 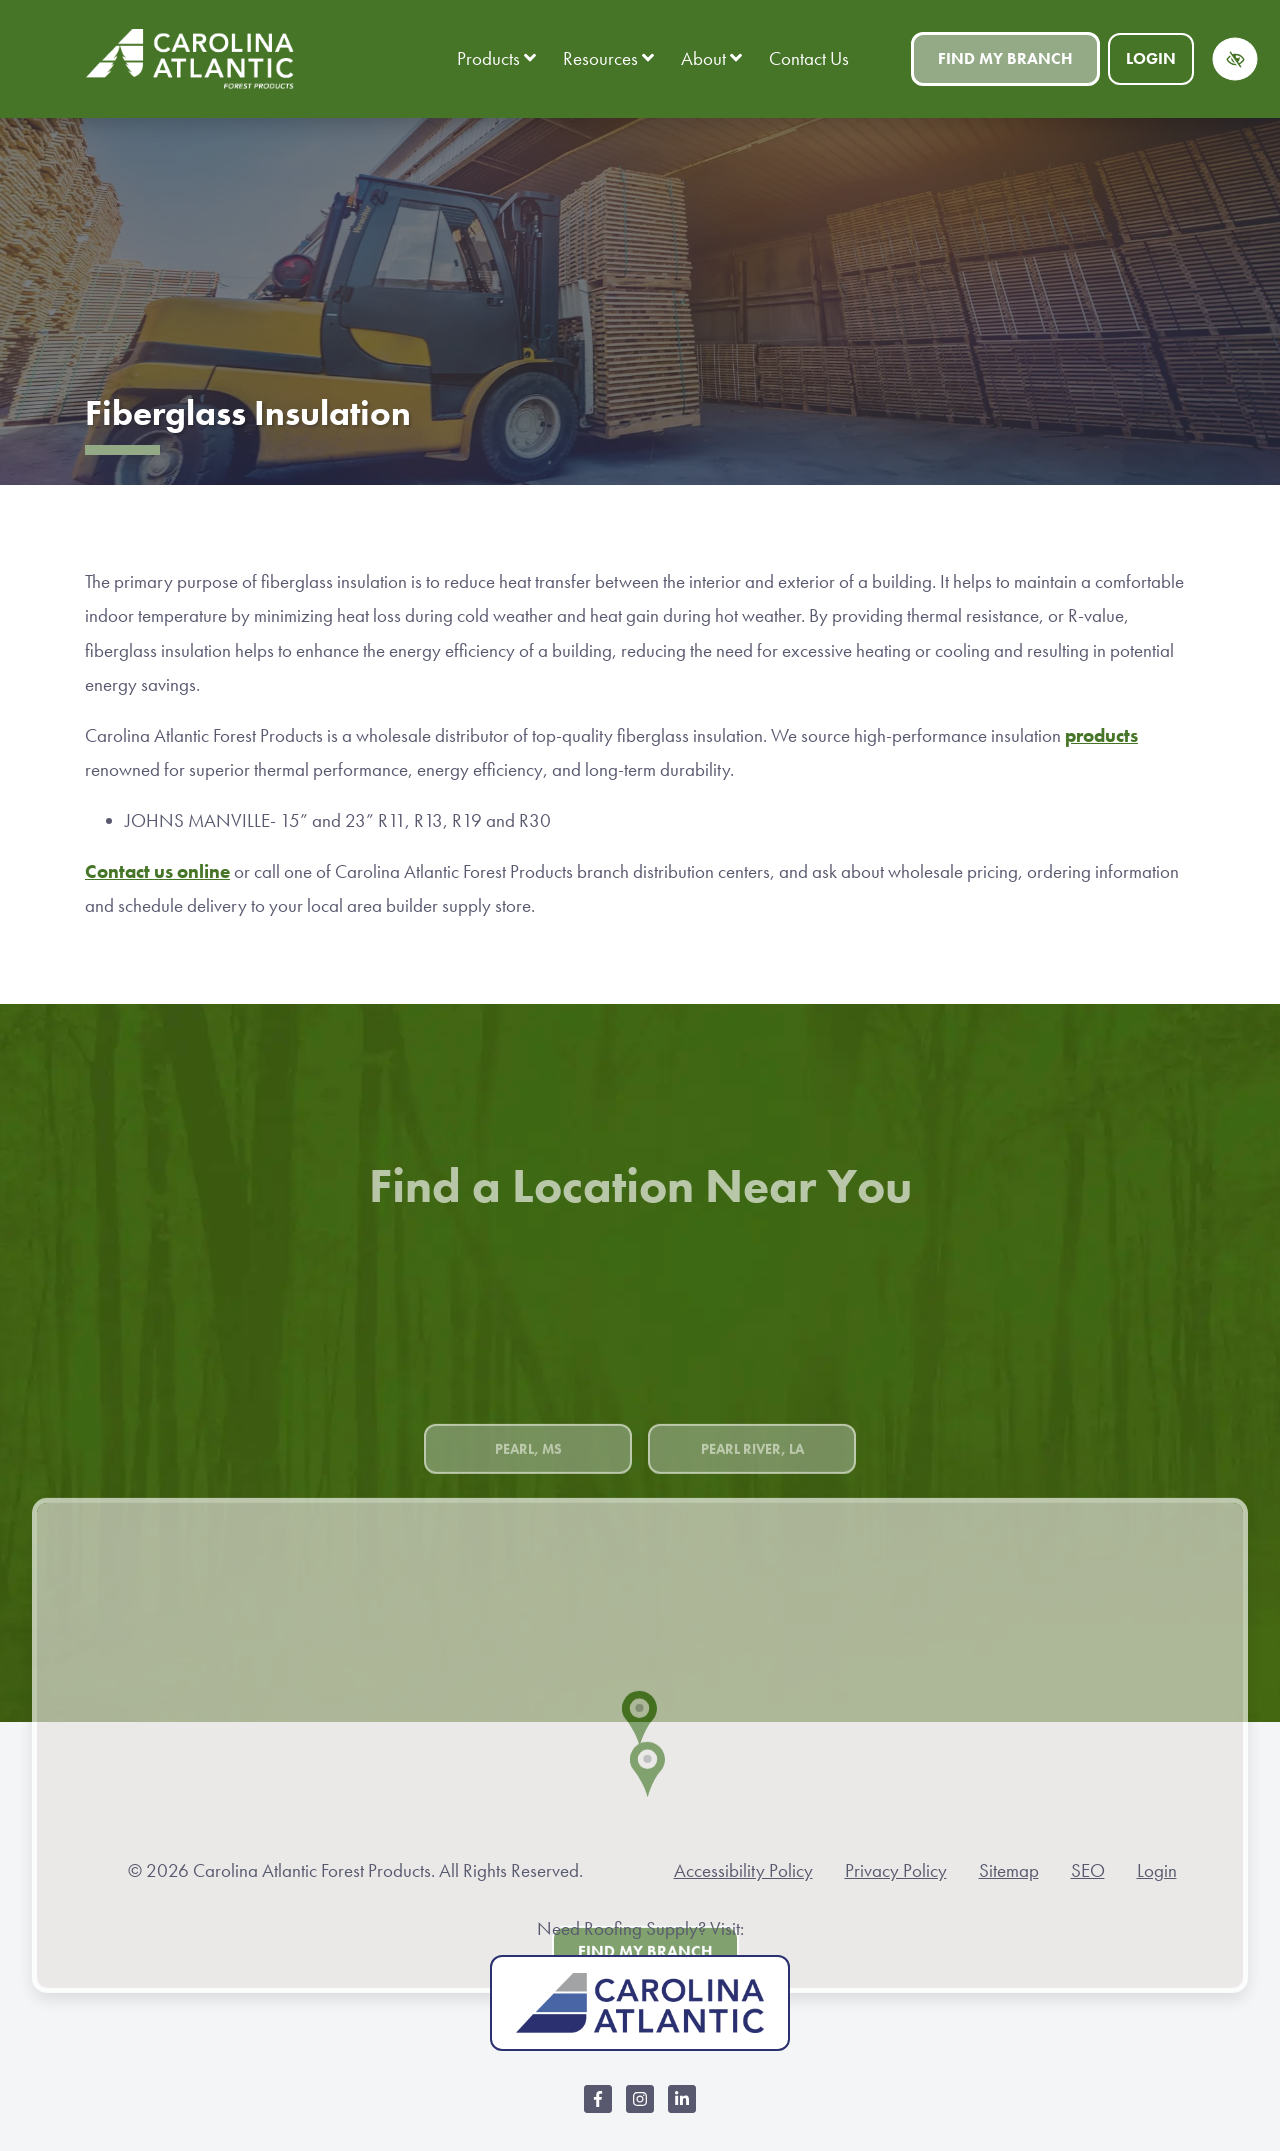 What do you see at coordinates (896, 1870) in the screenshot?
I see `Privacy Policy` at bounding box center [896, 1870].